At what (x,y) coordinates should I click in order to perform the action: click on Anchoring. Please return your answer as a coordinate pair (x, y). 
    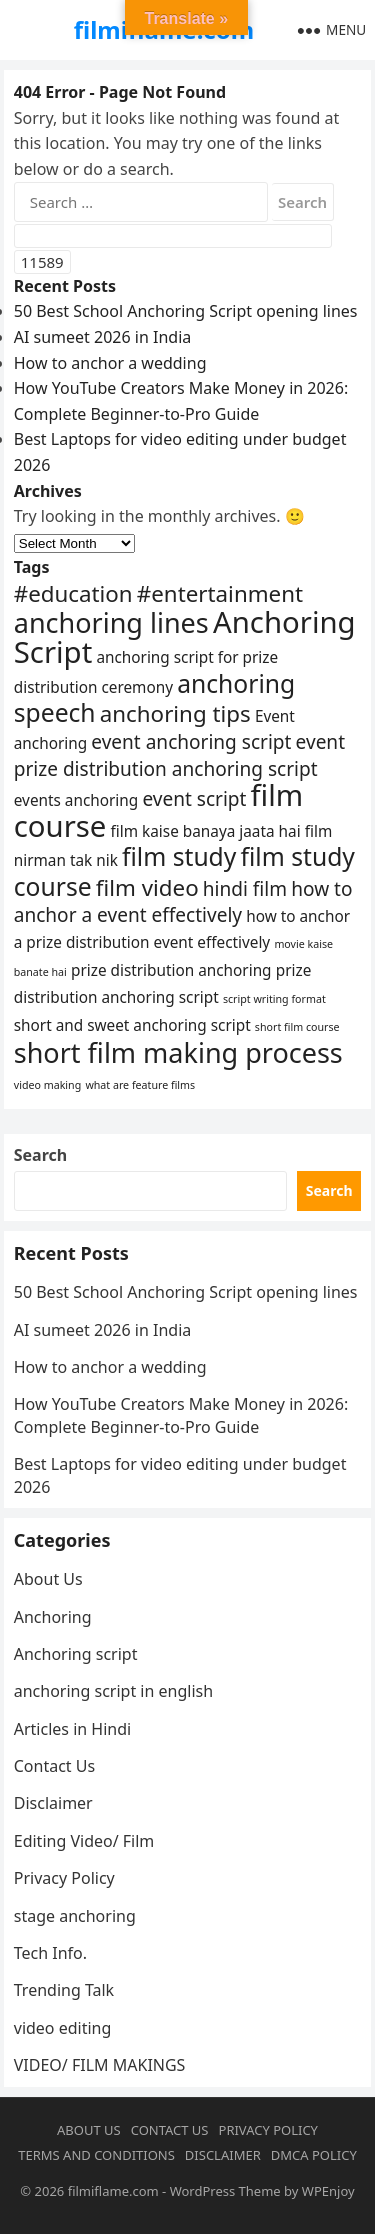
    Looking at the image, I should click on (53, 1617).